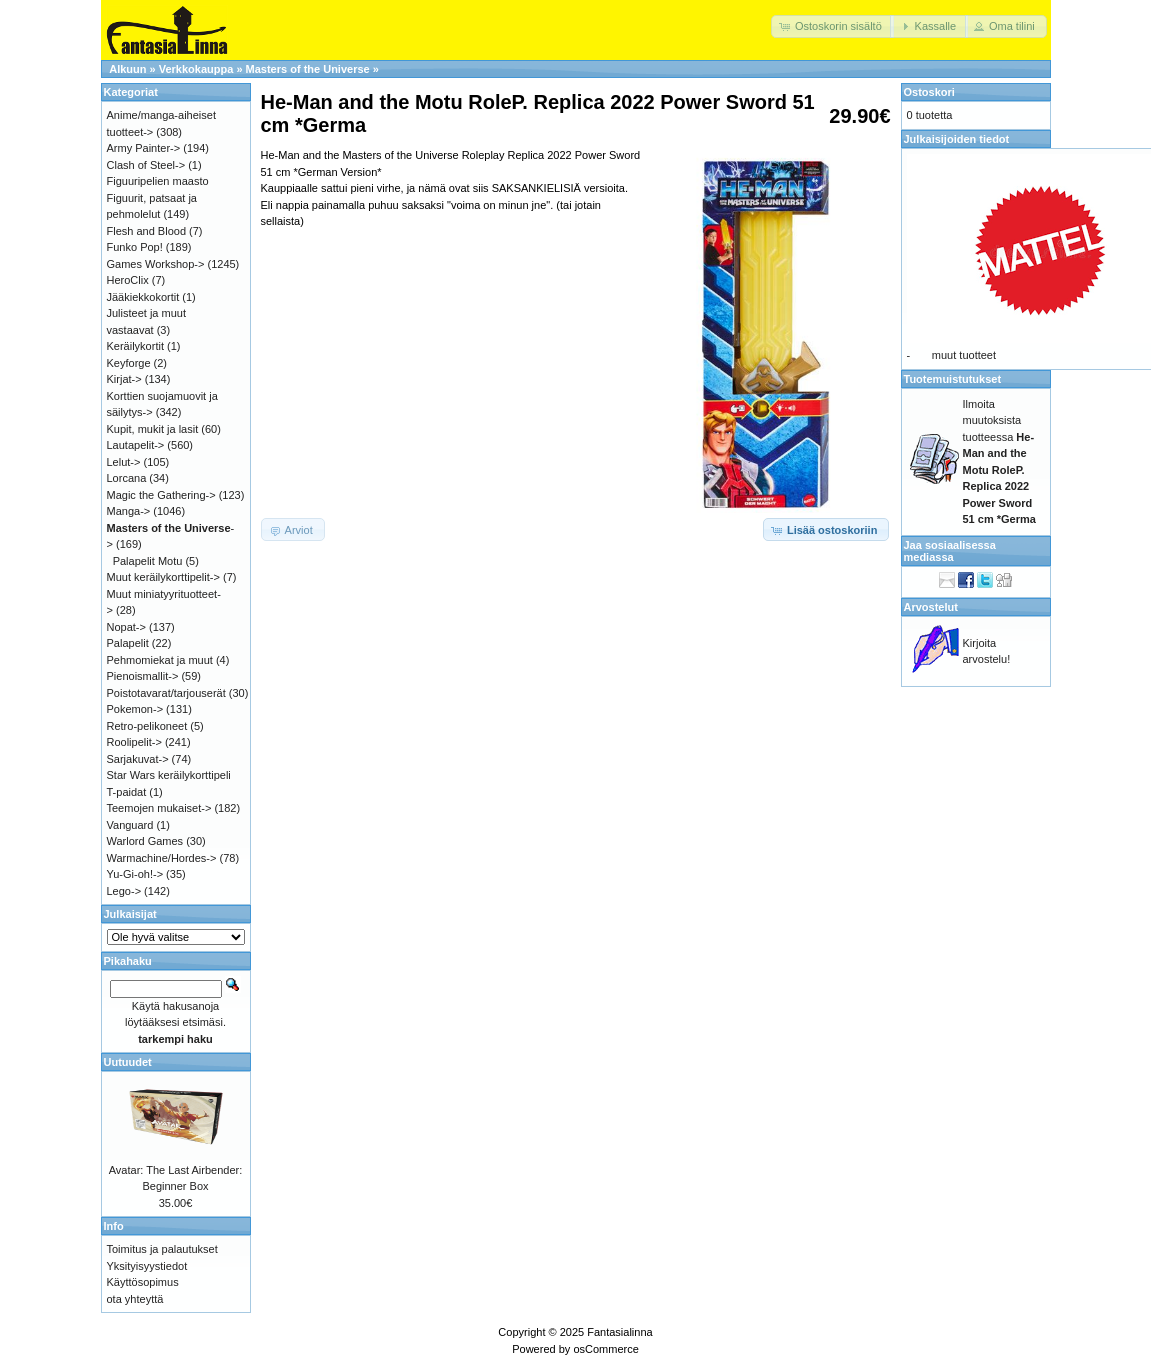 Image resolution: width=1151 pixels, height=1368 pixels. What do you see at coordinates (964, 355) in the screenshot?
I see `muut tuotteet` at bounding box center [964, 355].